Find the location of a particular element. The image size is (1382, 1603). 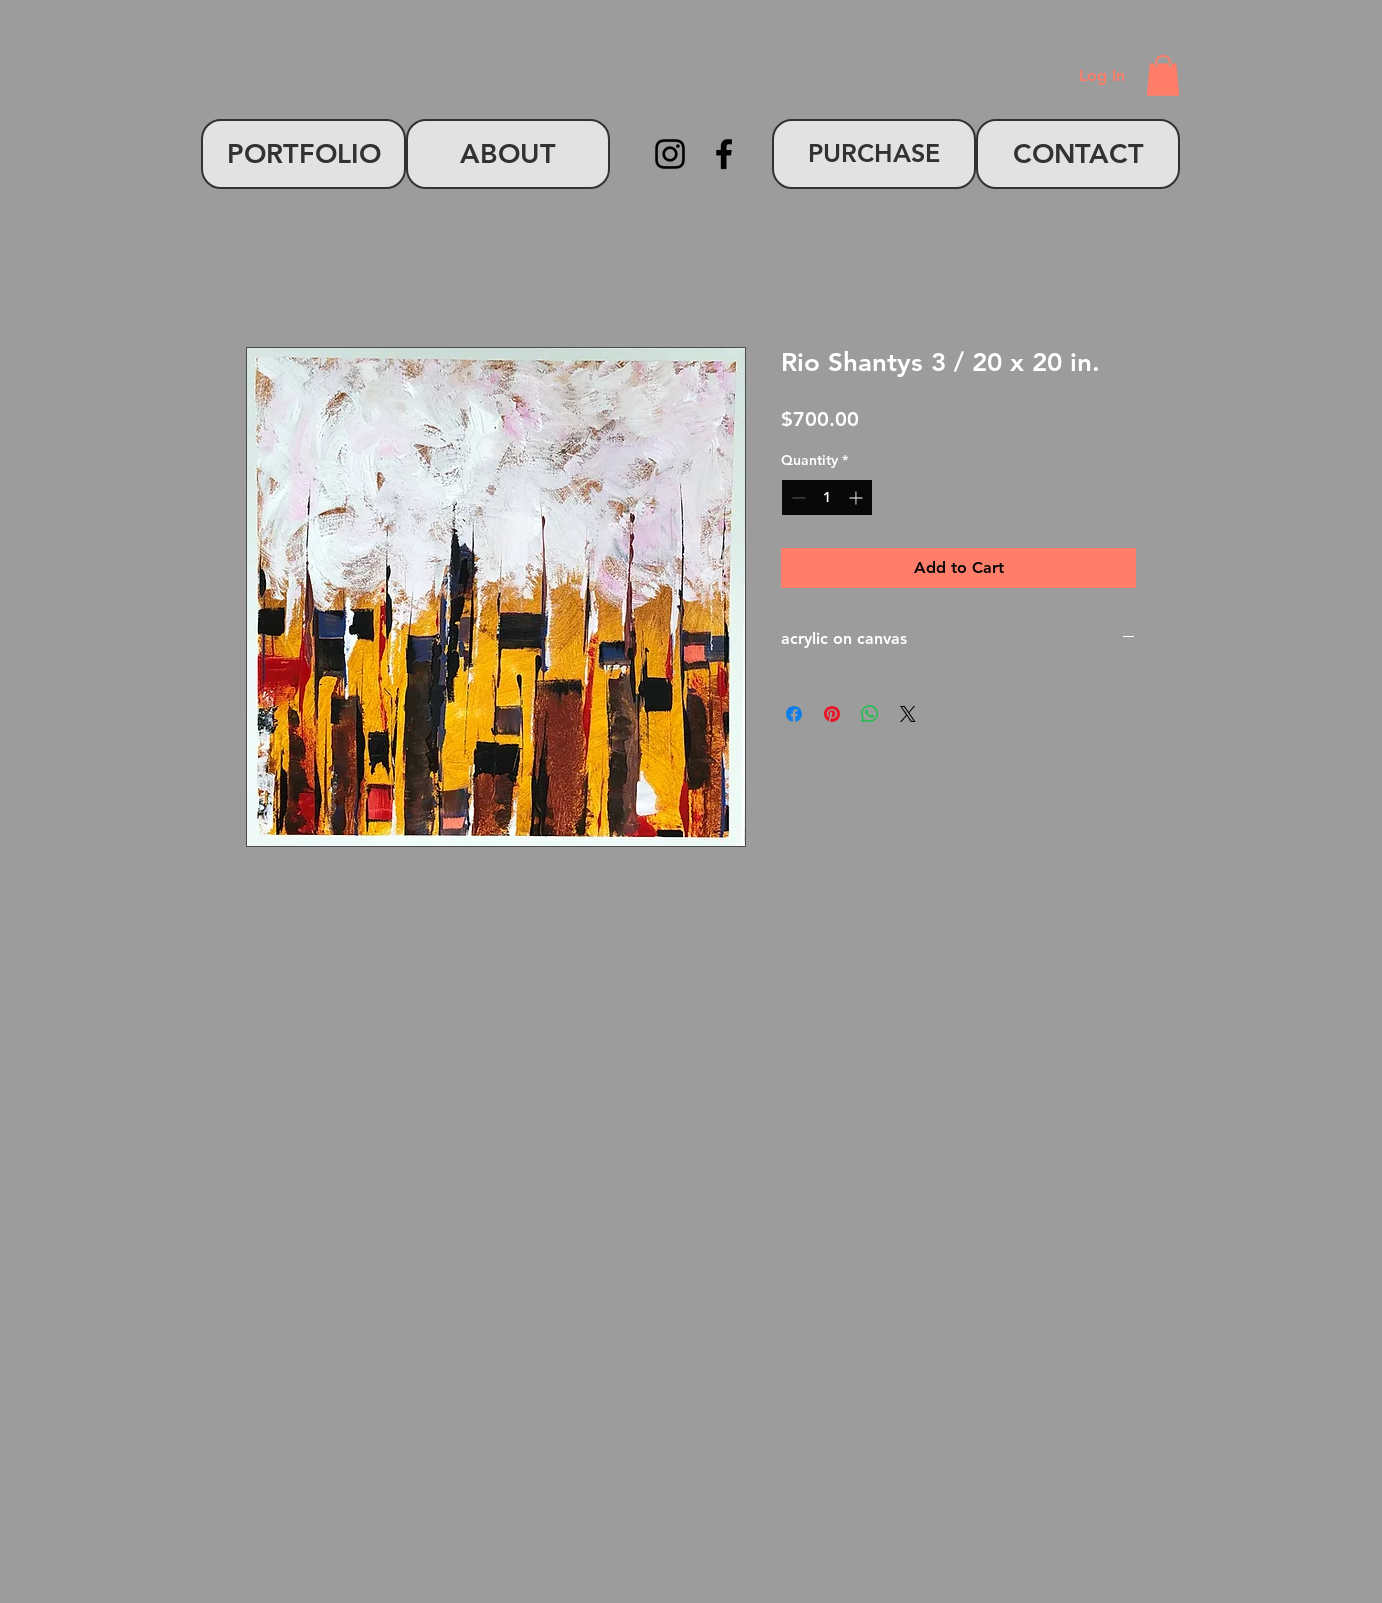

[spinbutton] is located at coordinates (827, 497).